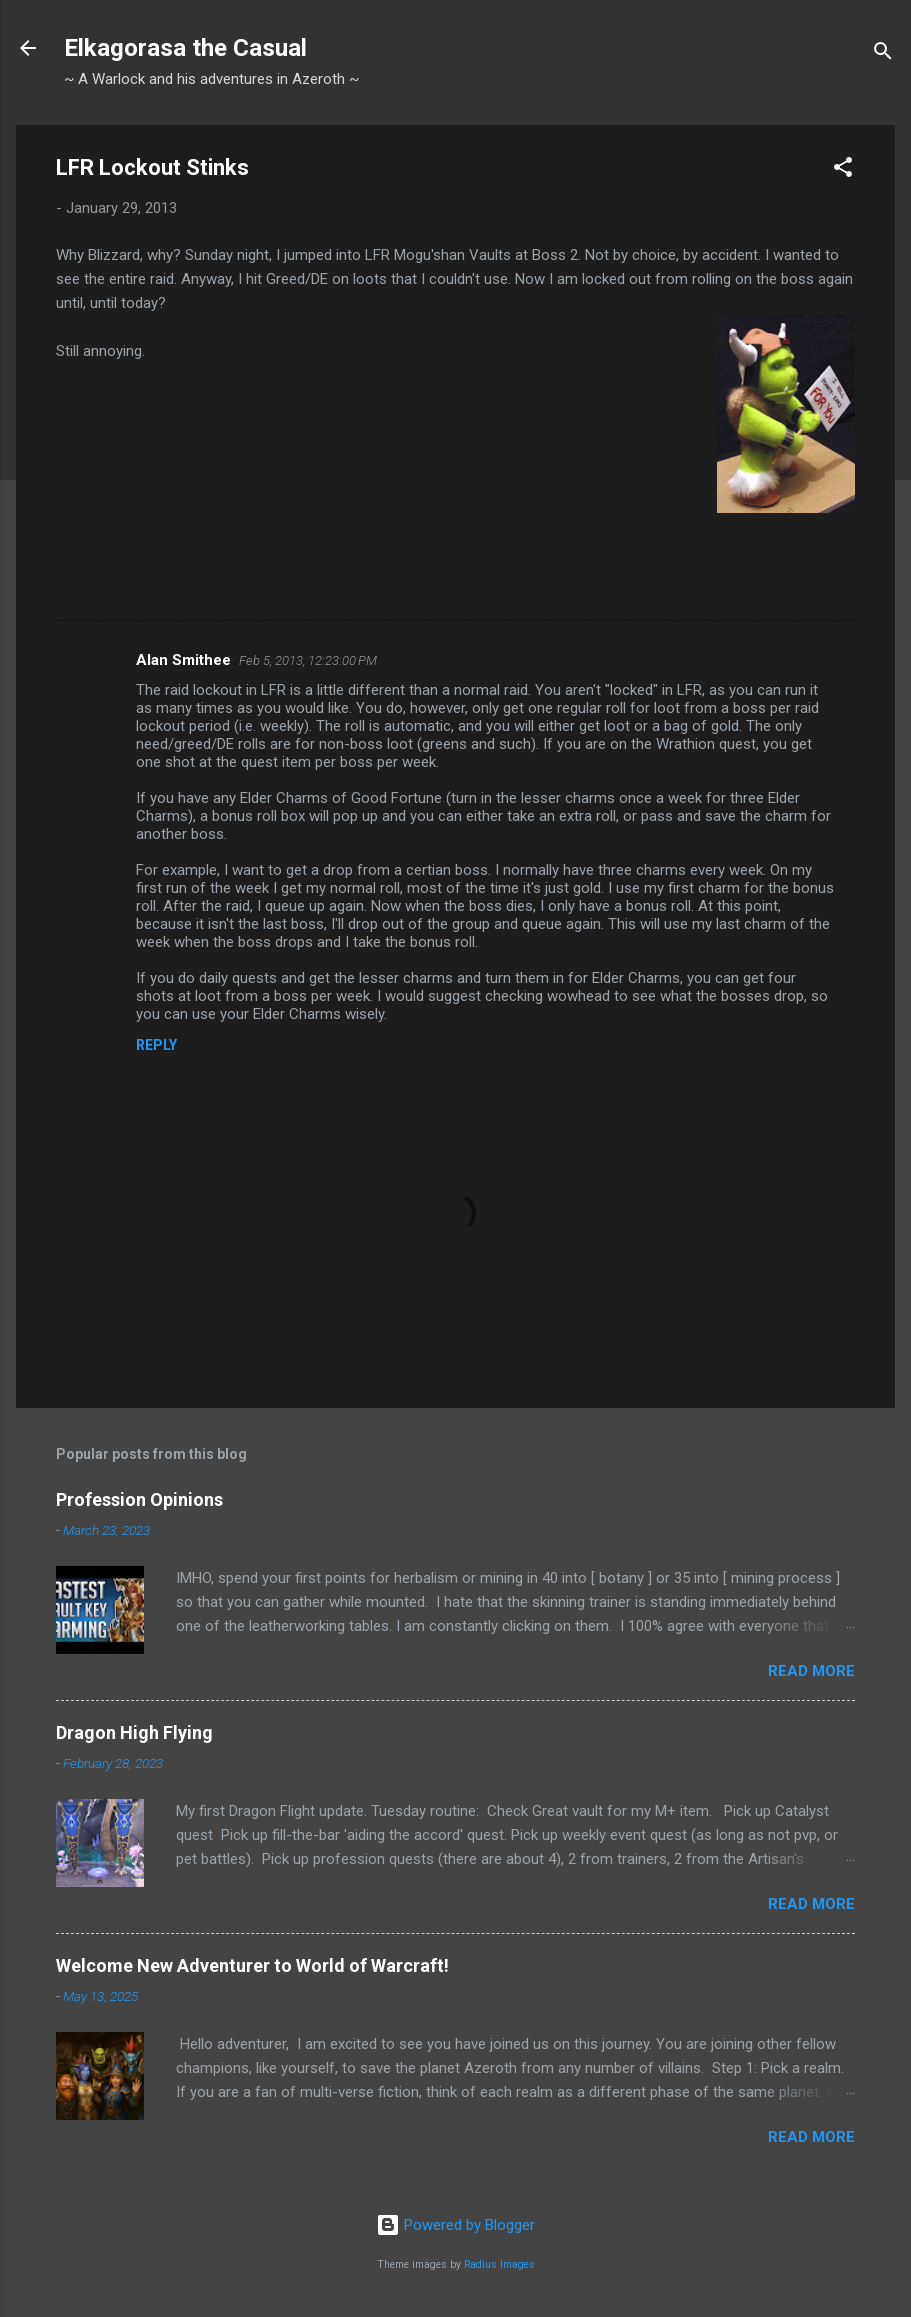 The image size is (911, 2317). I want to click on Dragon High Flying, so click(134, 1732).